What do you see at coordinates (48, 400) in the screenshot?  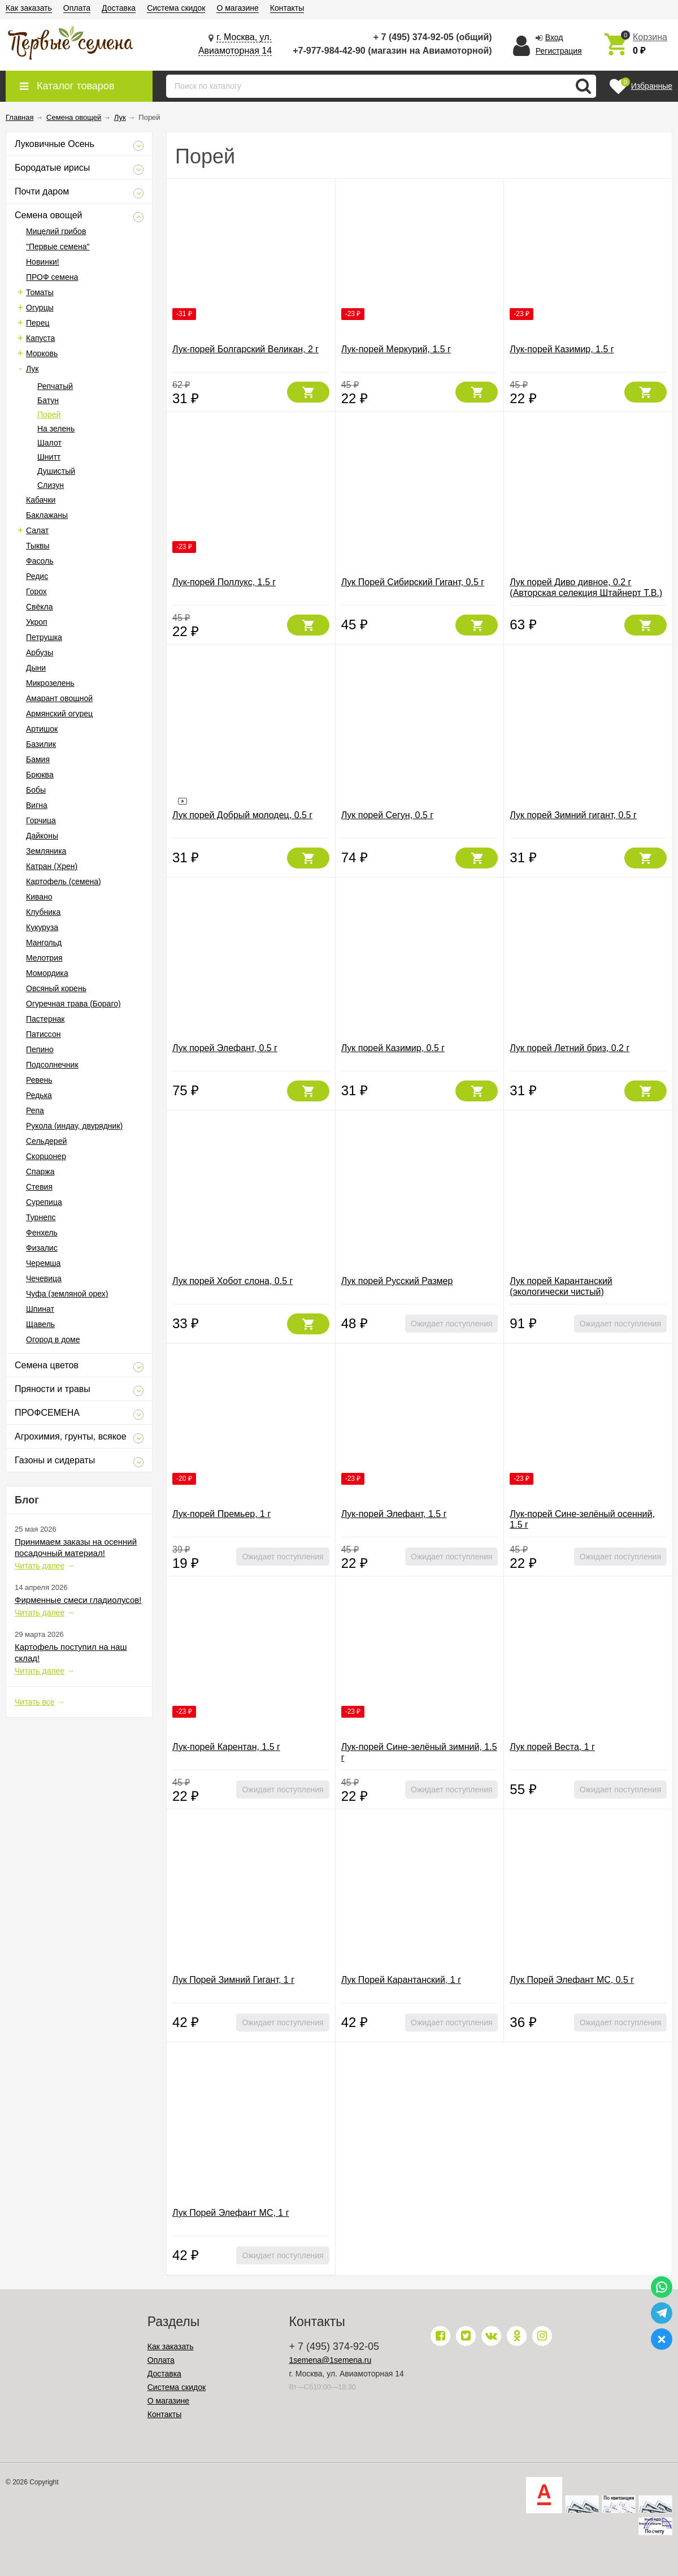 I see `Батун` at bounding box center [48, 400].